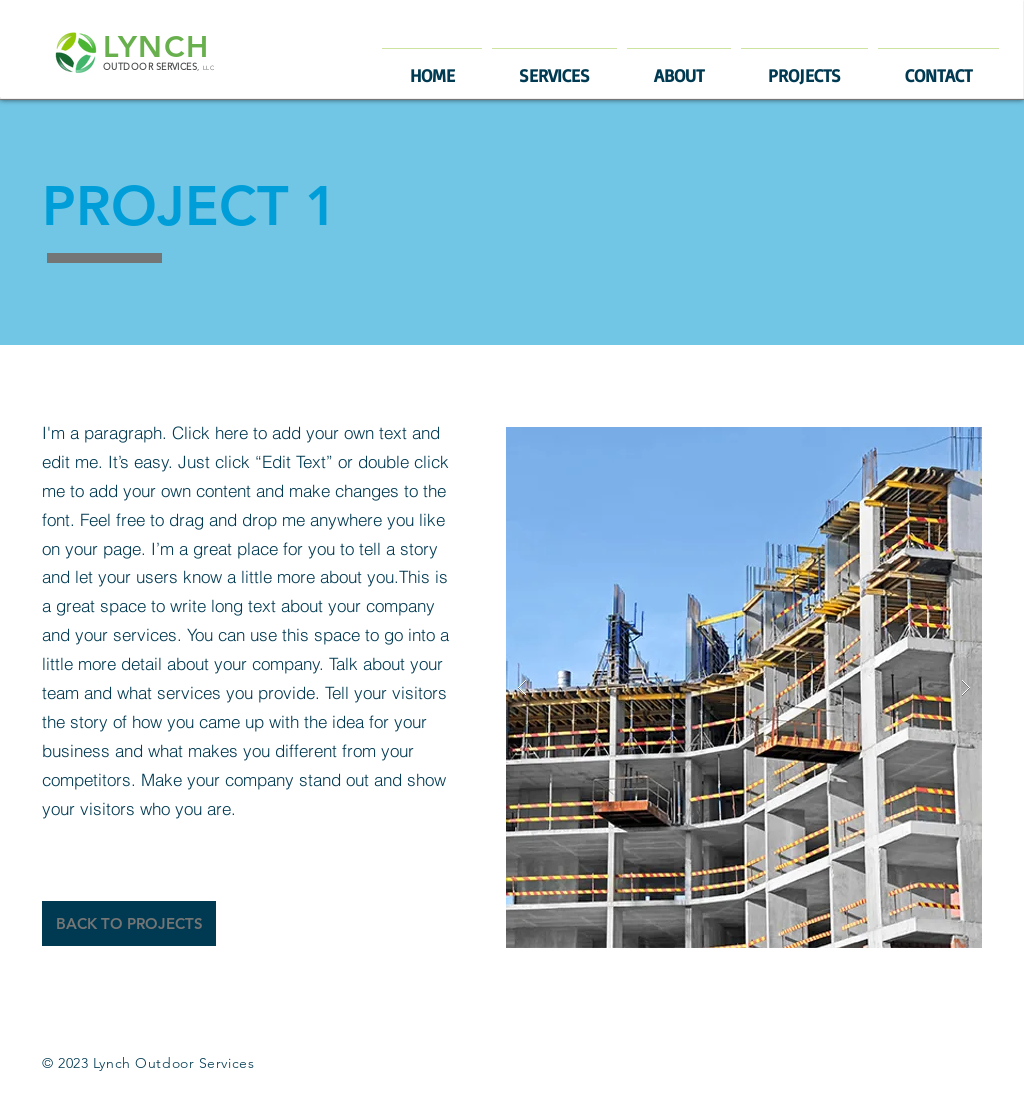 Image resolution: width=1024 pixels, height=1102 pixels. I want to click on LYNCH, so click(156, 47).